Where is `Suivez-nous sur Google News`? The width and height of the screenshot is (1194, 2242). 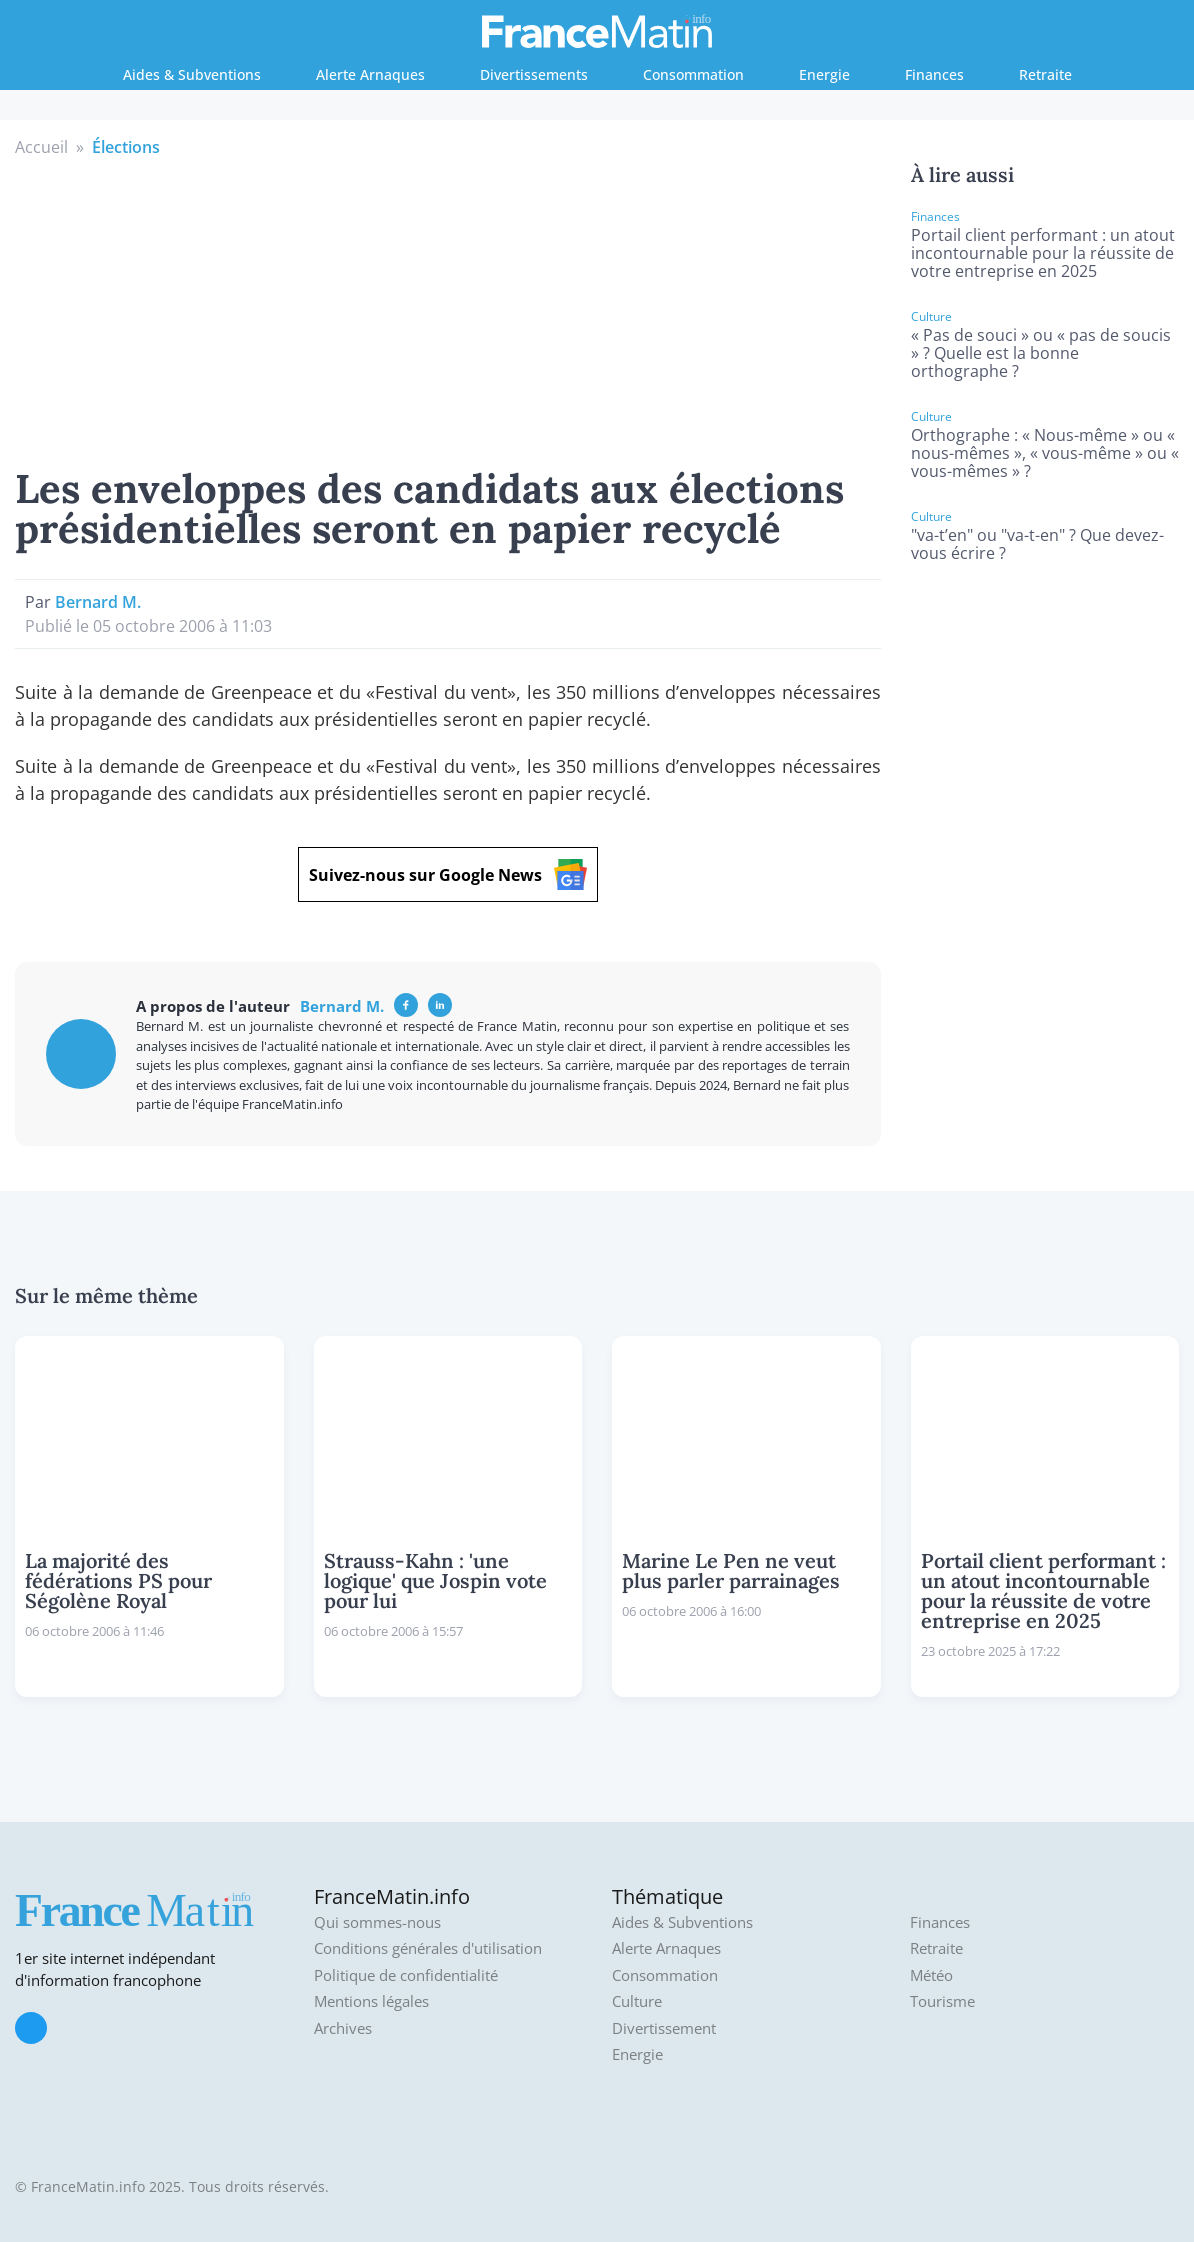
Suivez-nous sur Google News is located at coordinates (448, 874).